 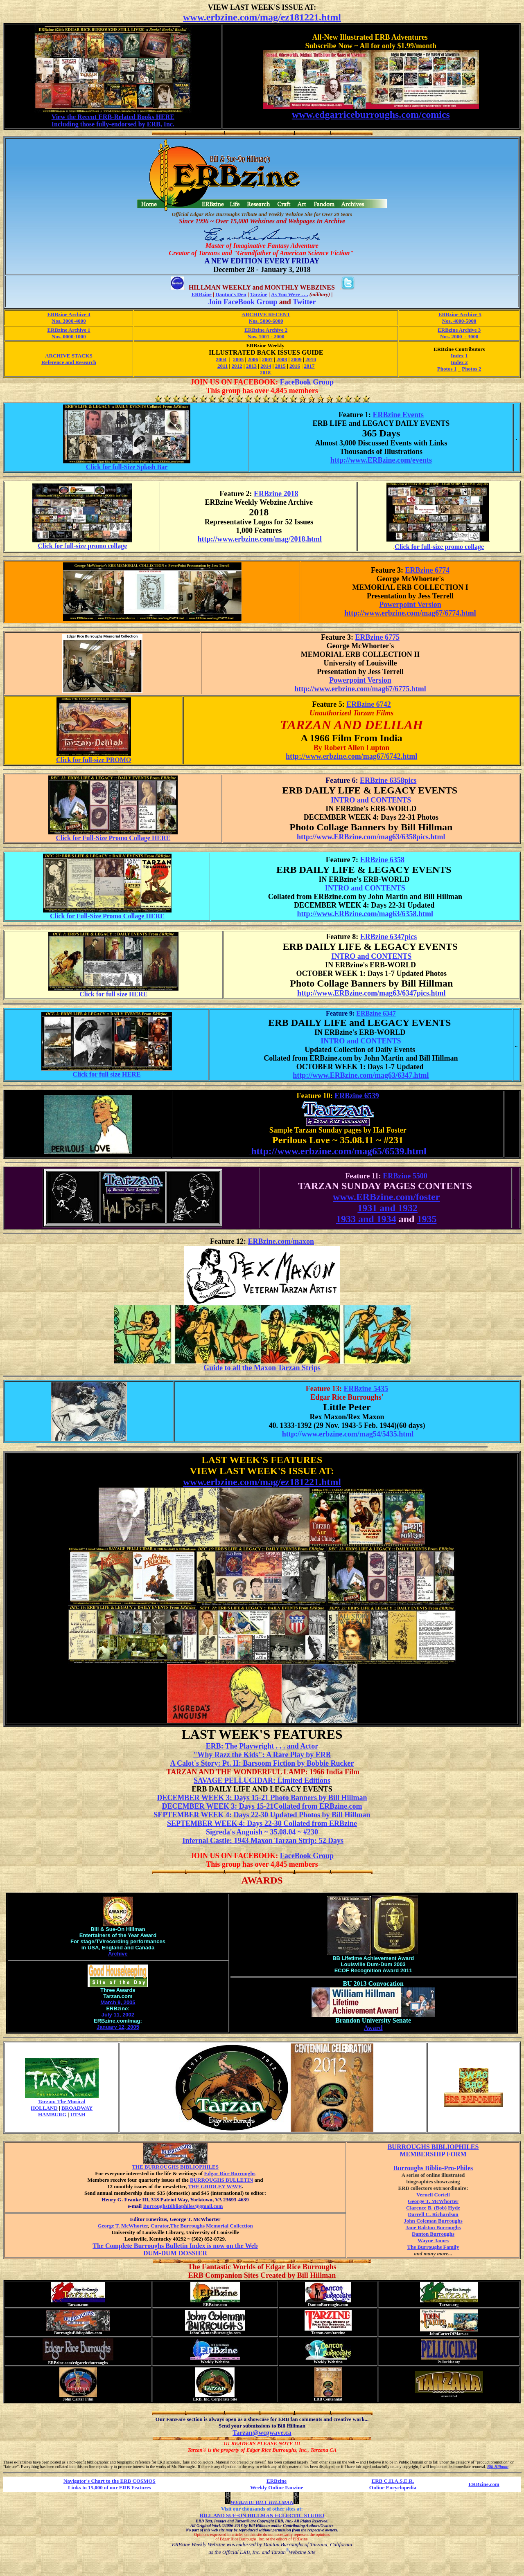 What do you see at coordinates (117, 2002) in the screenshot?
I see `March 9, 2005` at bounding box center [117, 2002].